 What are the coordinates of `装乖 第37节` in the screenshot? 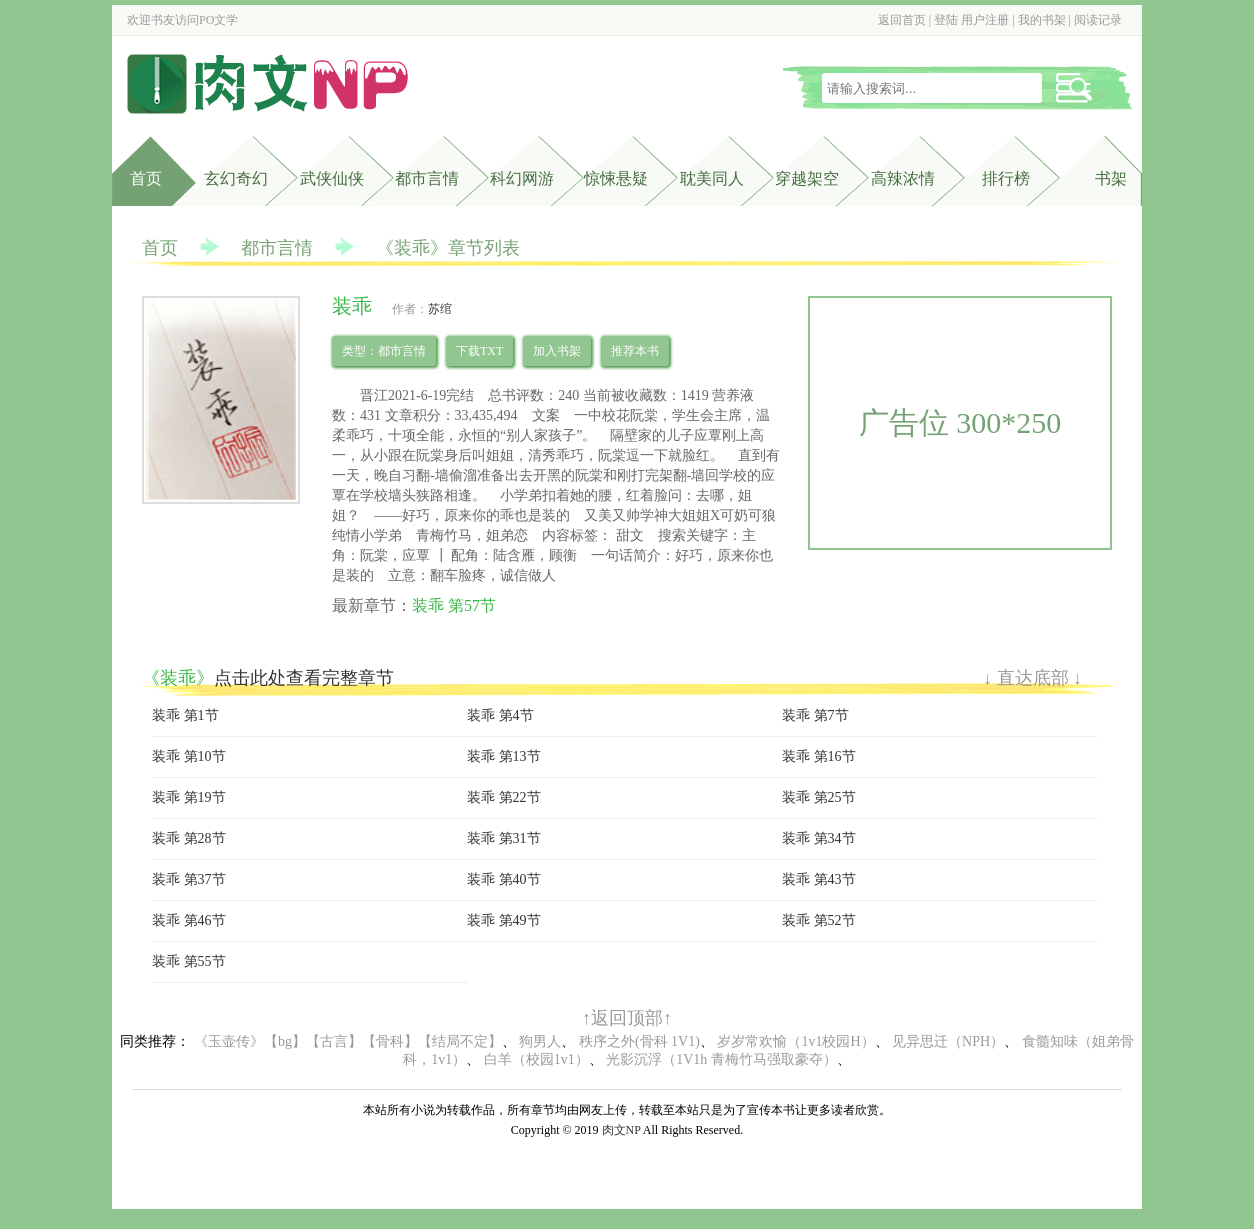 It's located at (189, 879).